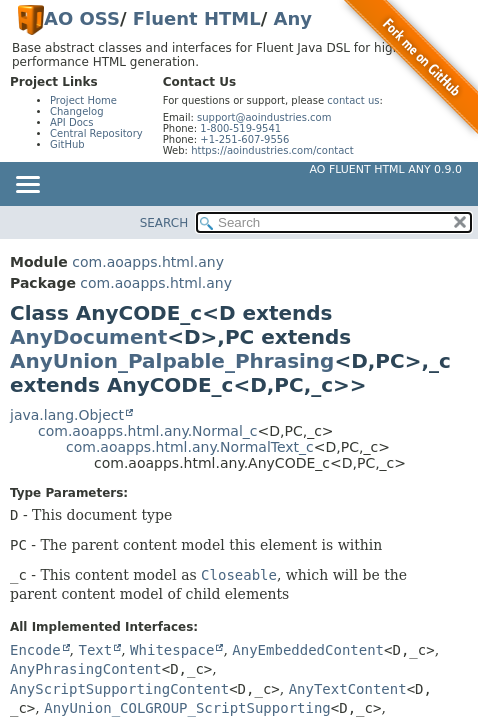 The width and height of the screenshot is (478, 720). What do you see at coordinates (190, 447) in the screenshot?
I see `com.aoapps.html.any.NormalText_c` at bounding box center [190, 447].